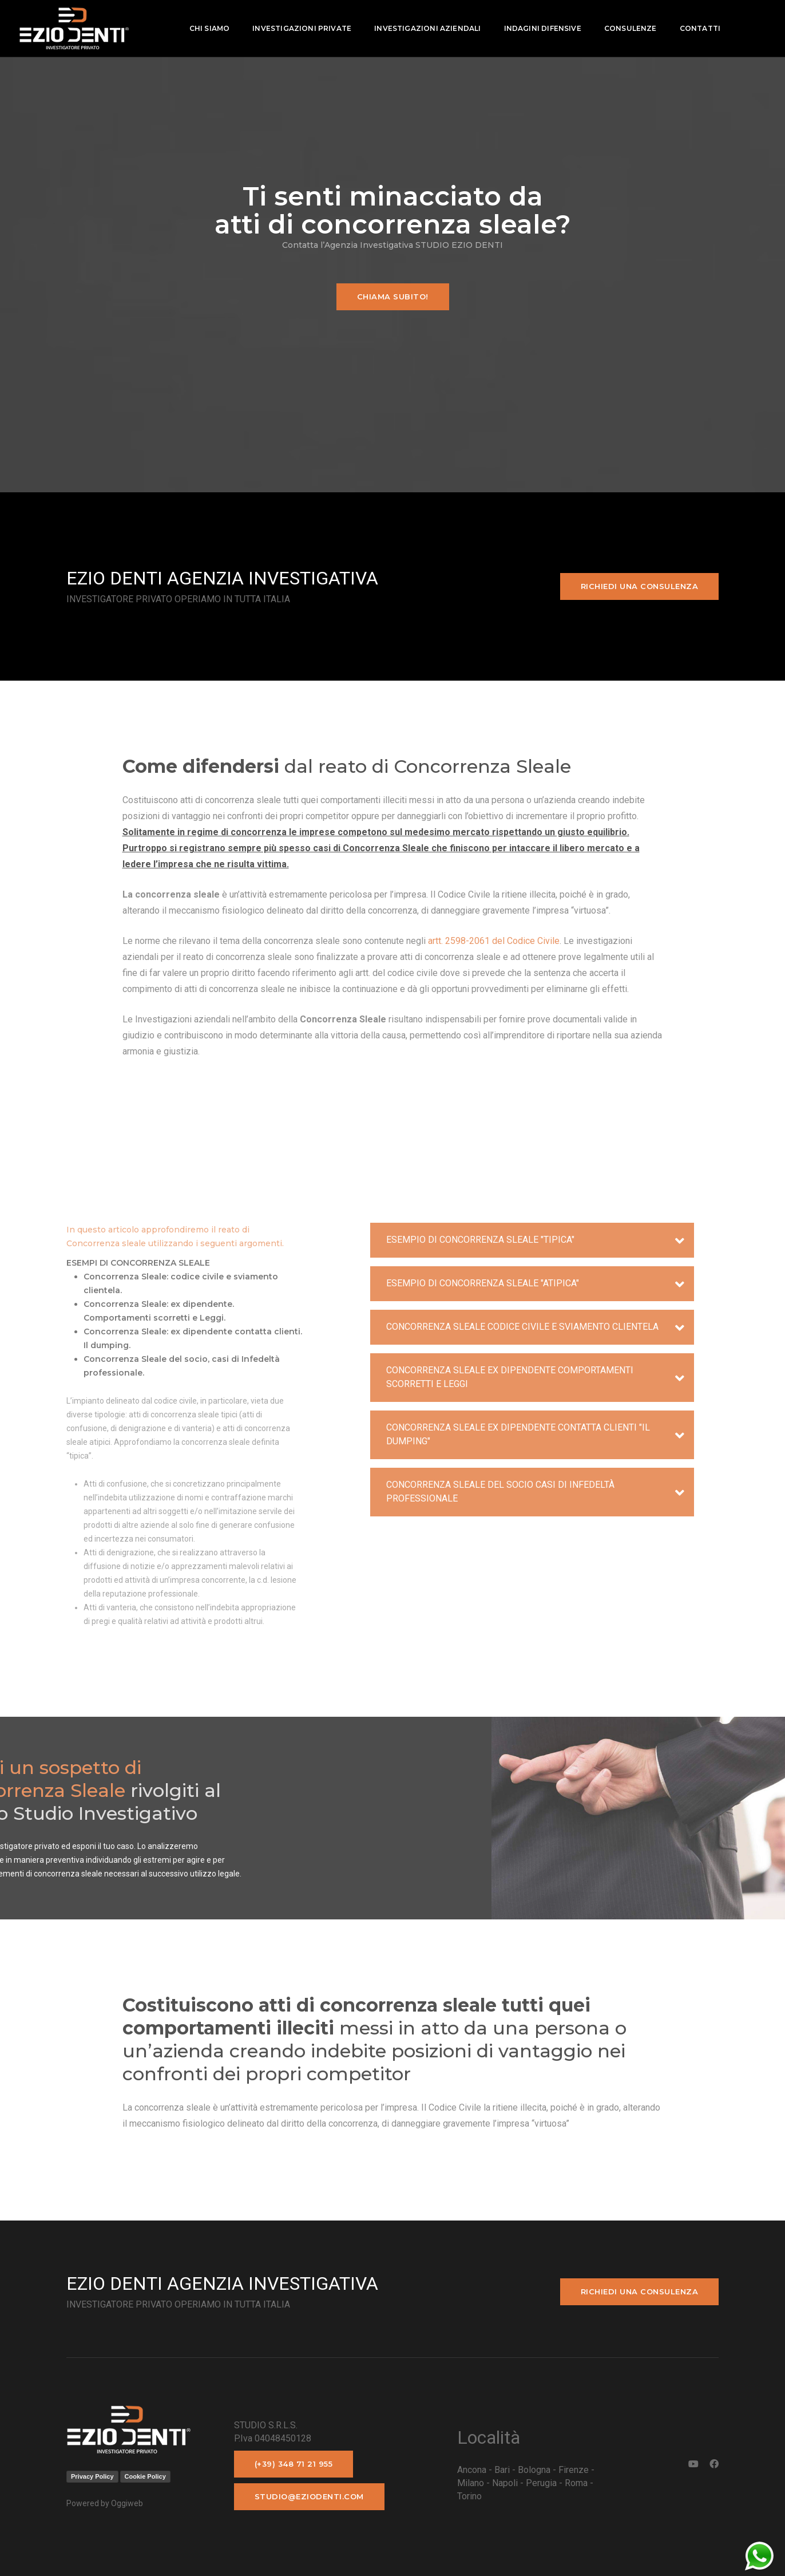 Image resolution: width=785 pixels, height=2576 pixels. What do you see at coordinates (627, 28) in the screenshot?
I see `Consulenze` at bounding box center [627, 28].